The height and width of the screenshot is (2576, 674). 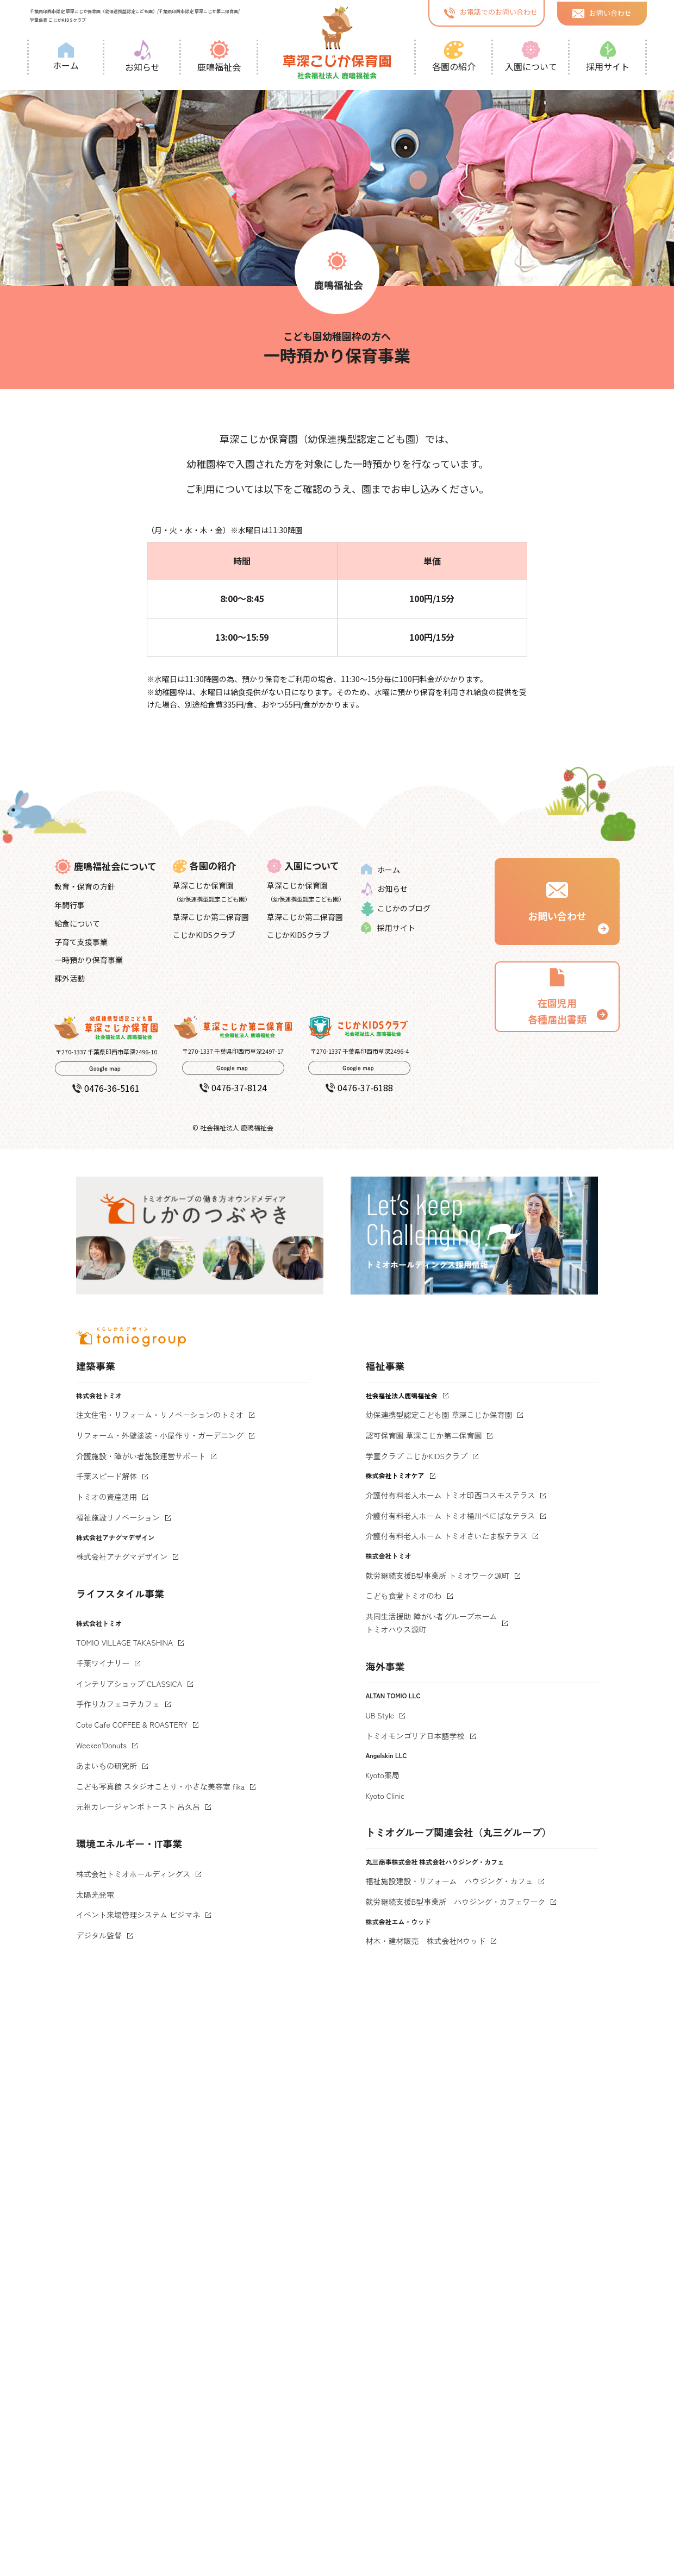 I want to click on Cote Cafe COFFEE & ROASTERY, so click(x=132, y=1724).